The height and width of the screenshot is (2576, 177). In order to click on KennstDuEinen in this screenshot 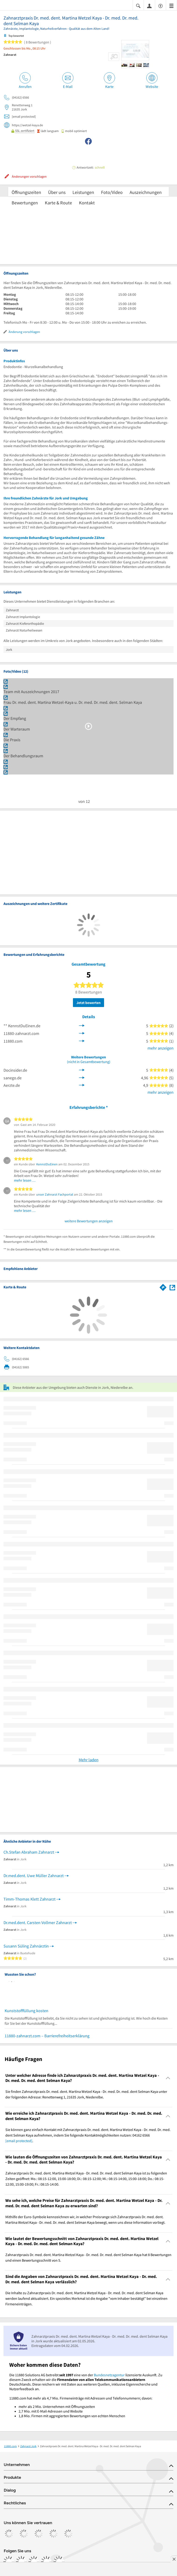, I will do `click(47, 1164)`.